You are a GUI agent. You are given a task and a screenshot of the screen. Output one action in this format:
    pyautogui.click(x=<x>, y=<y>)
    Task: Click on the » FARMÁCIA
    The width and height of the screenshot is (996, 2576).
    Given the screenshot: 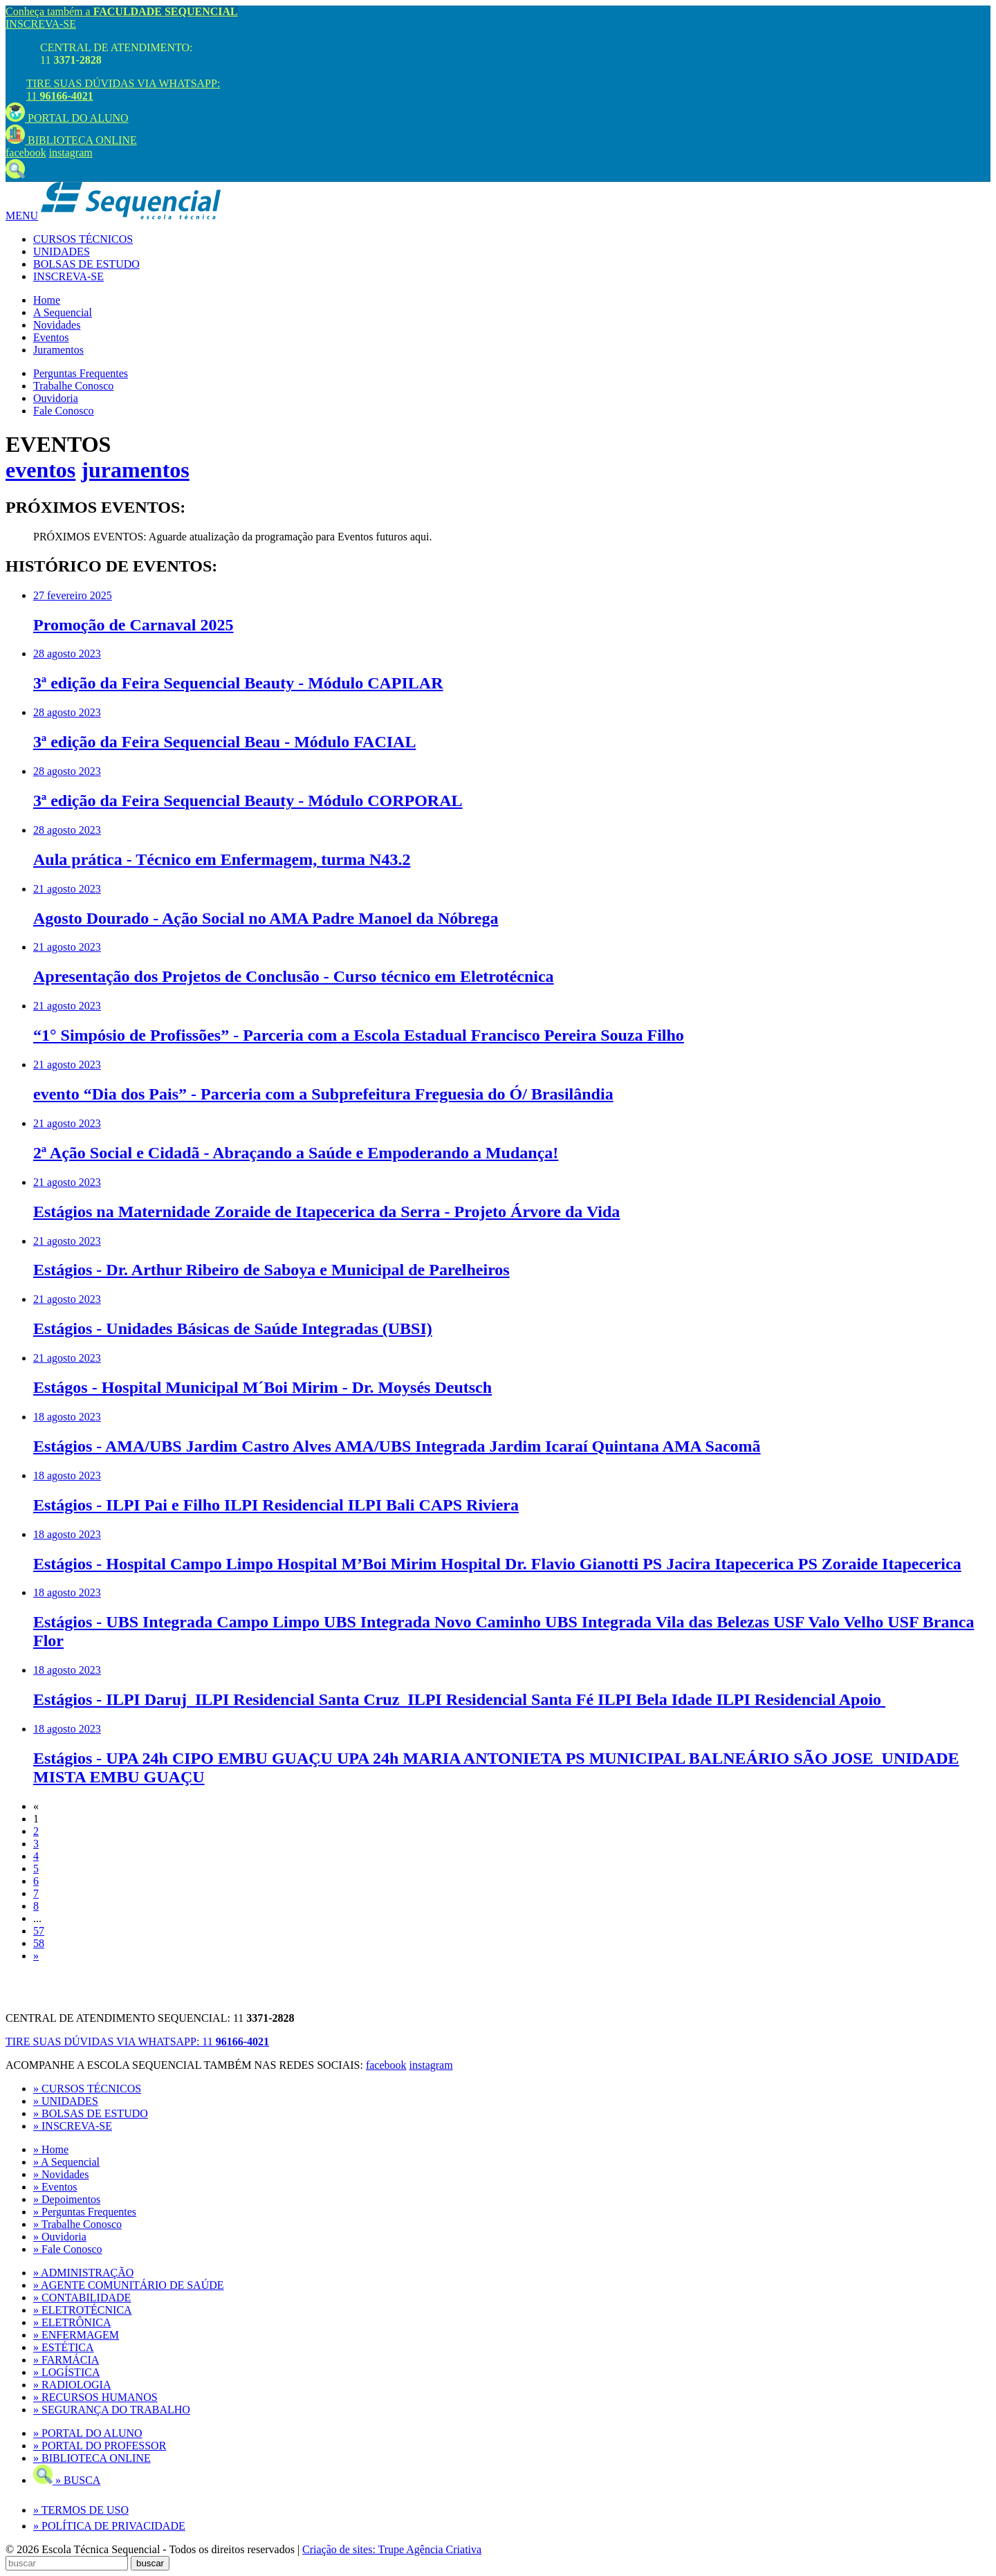 What is the action you would take?
    pyautogui.click(x=66, y=2360)
    